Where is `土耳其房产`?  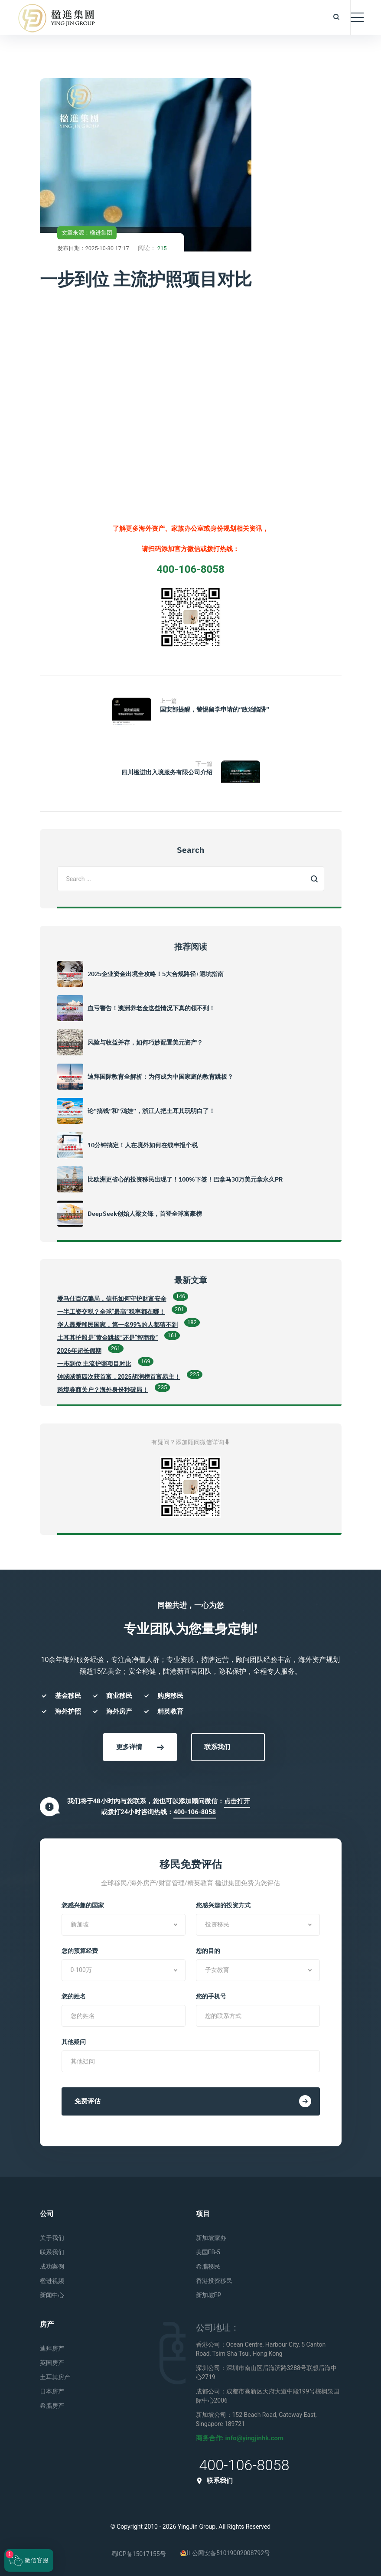
土耳其房产 is located at coordinates (55, 2377).